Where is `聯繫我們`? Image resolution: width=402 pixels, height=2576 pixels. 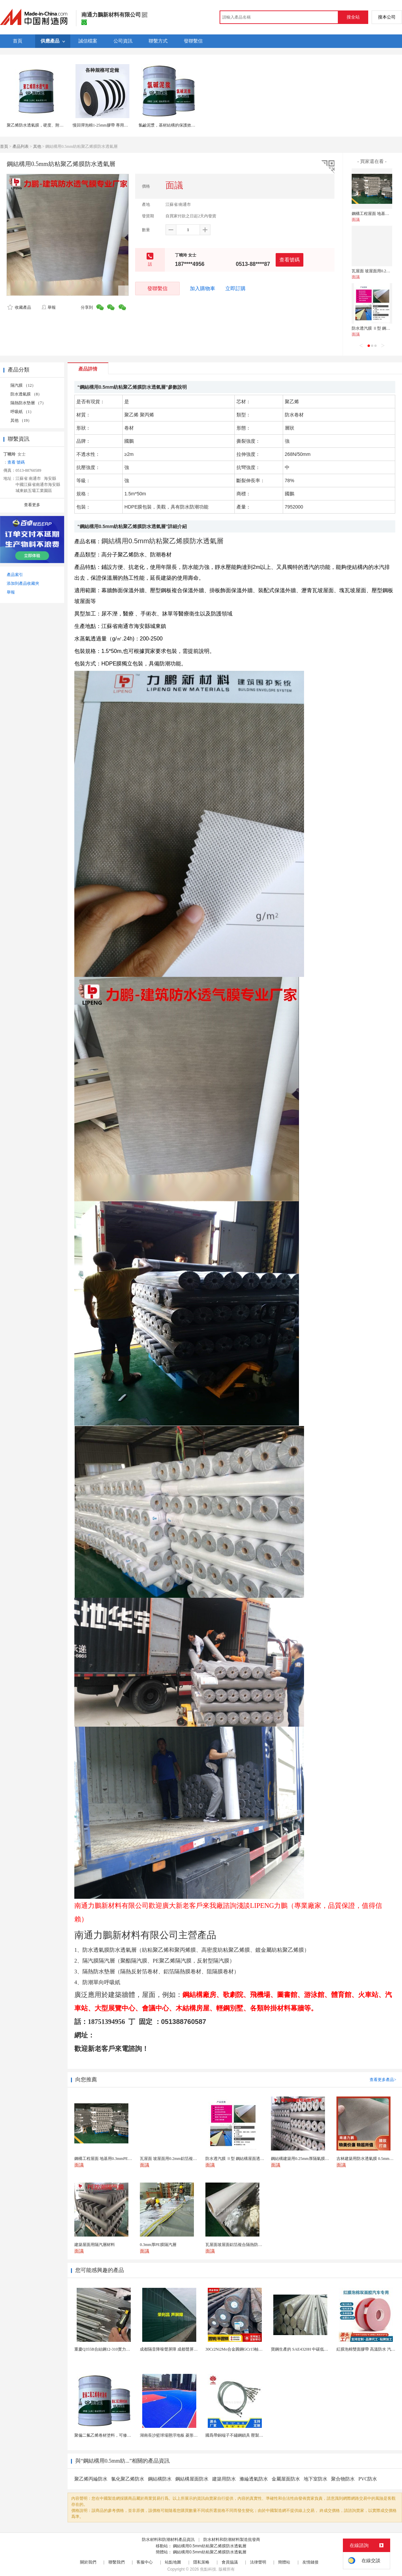 聯繫我們 is located at coordinates (116, 2562).